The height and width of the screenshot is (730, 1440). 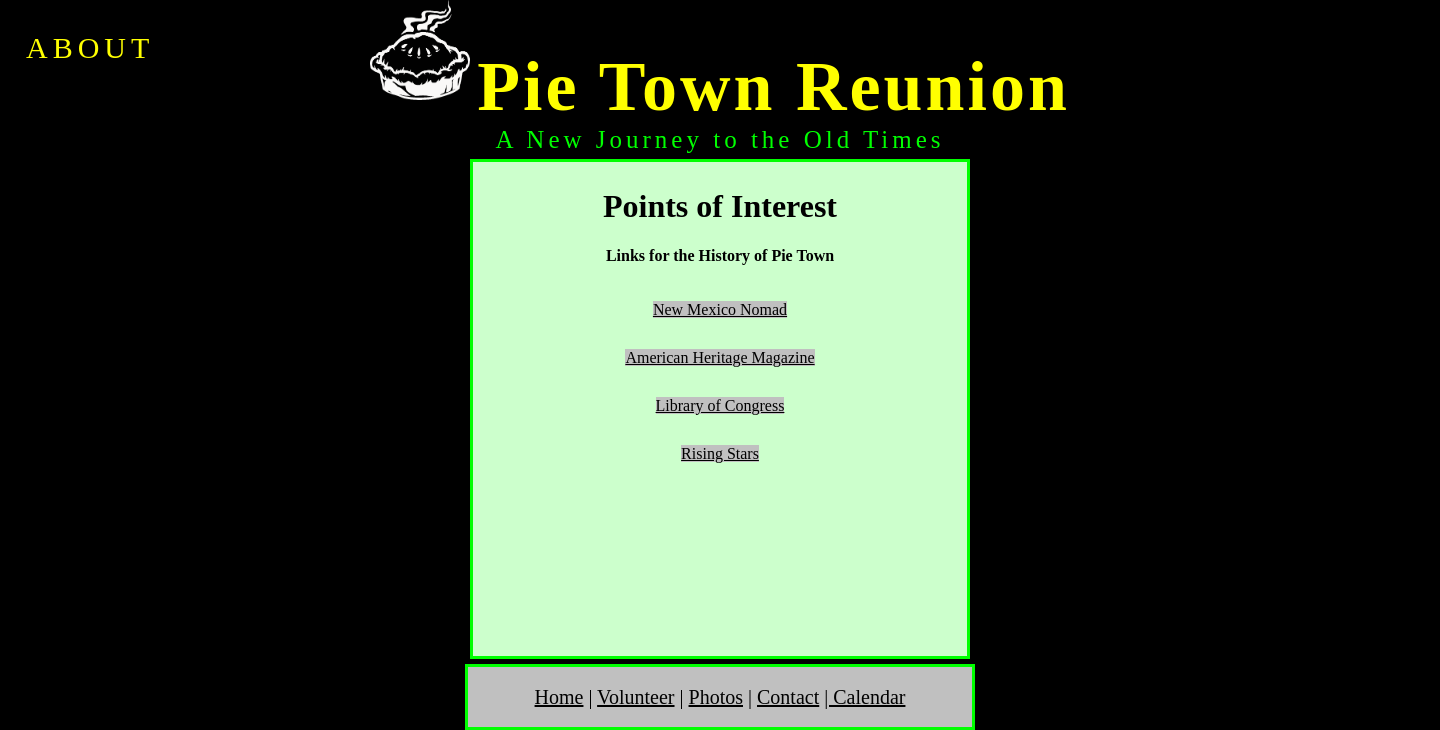 I want to click on Library of Congress, so click(x=720, y=405).